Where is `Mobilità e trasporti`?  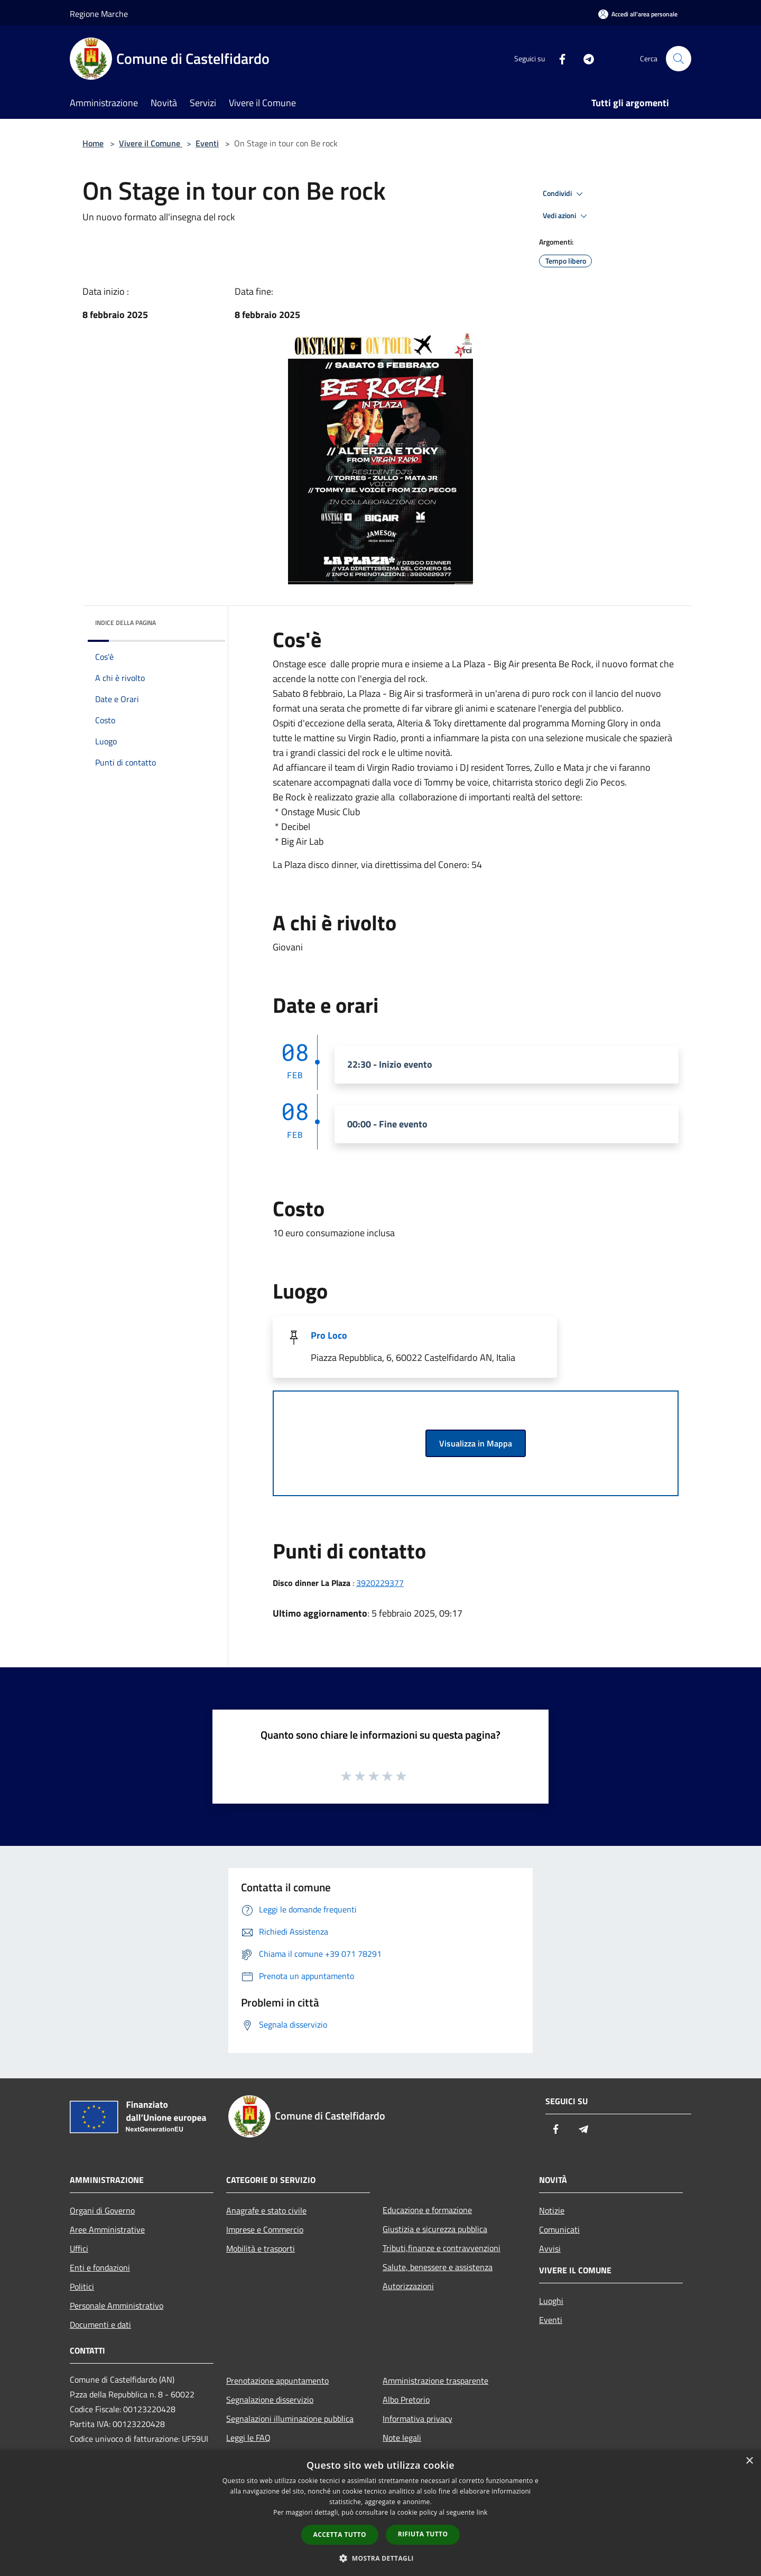
Mobilità e trasporti is located at coordinates (260, 2248).